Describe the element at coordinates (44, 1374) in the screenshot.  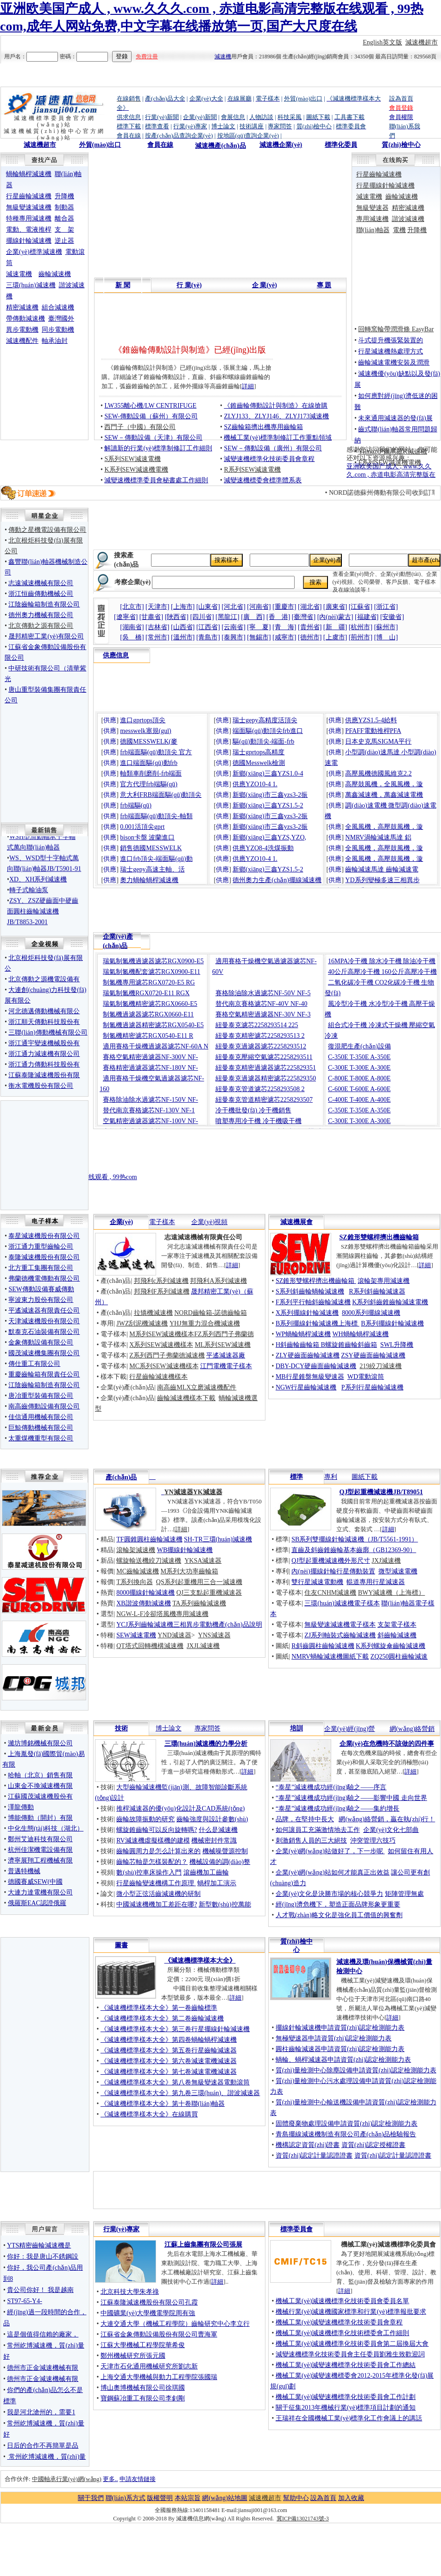
I see `重慶齒輪箱有限責任公司` at that location.